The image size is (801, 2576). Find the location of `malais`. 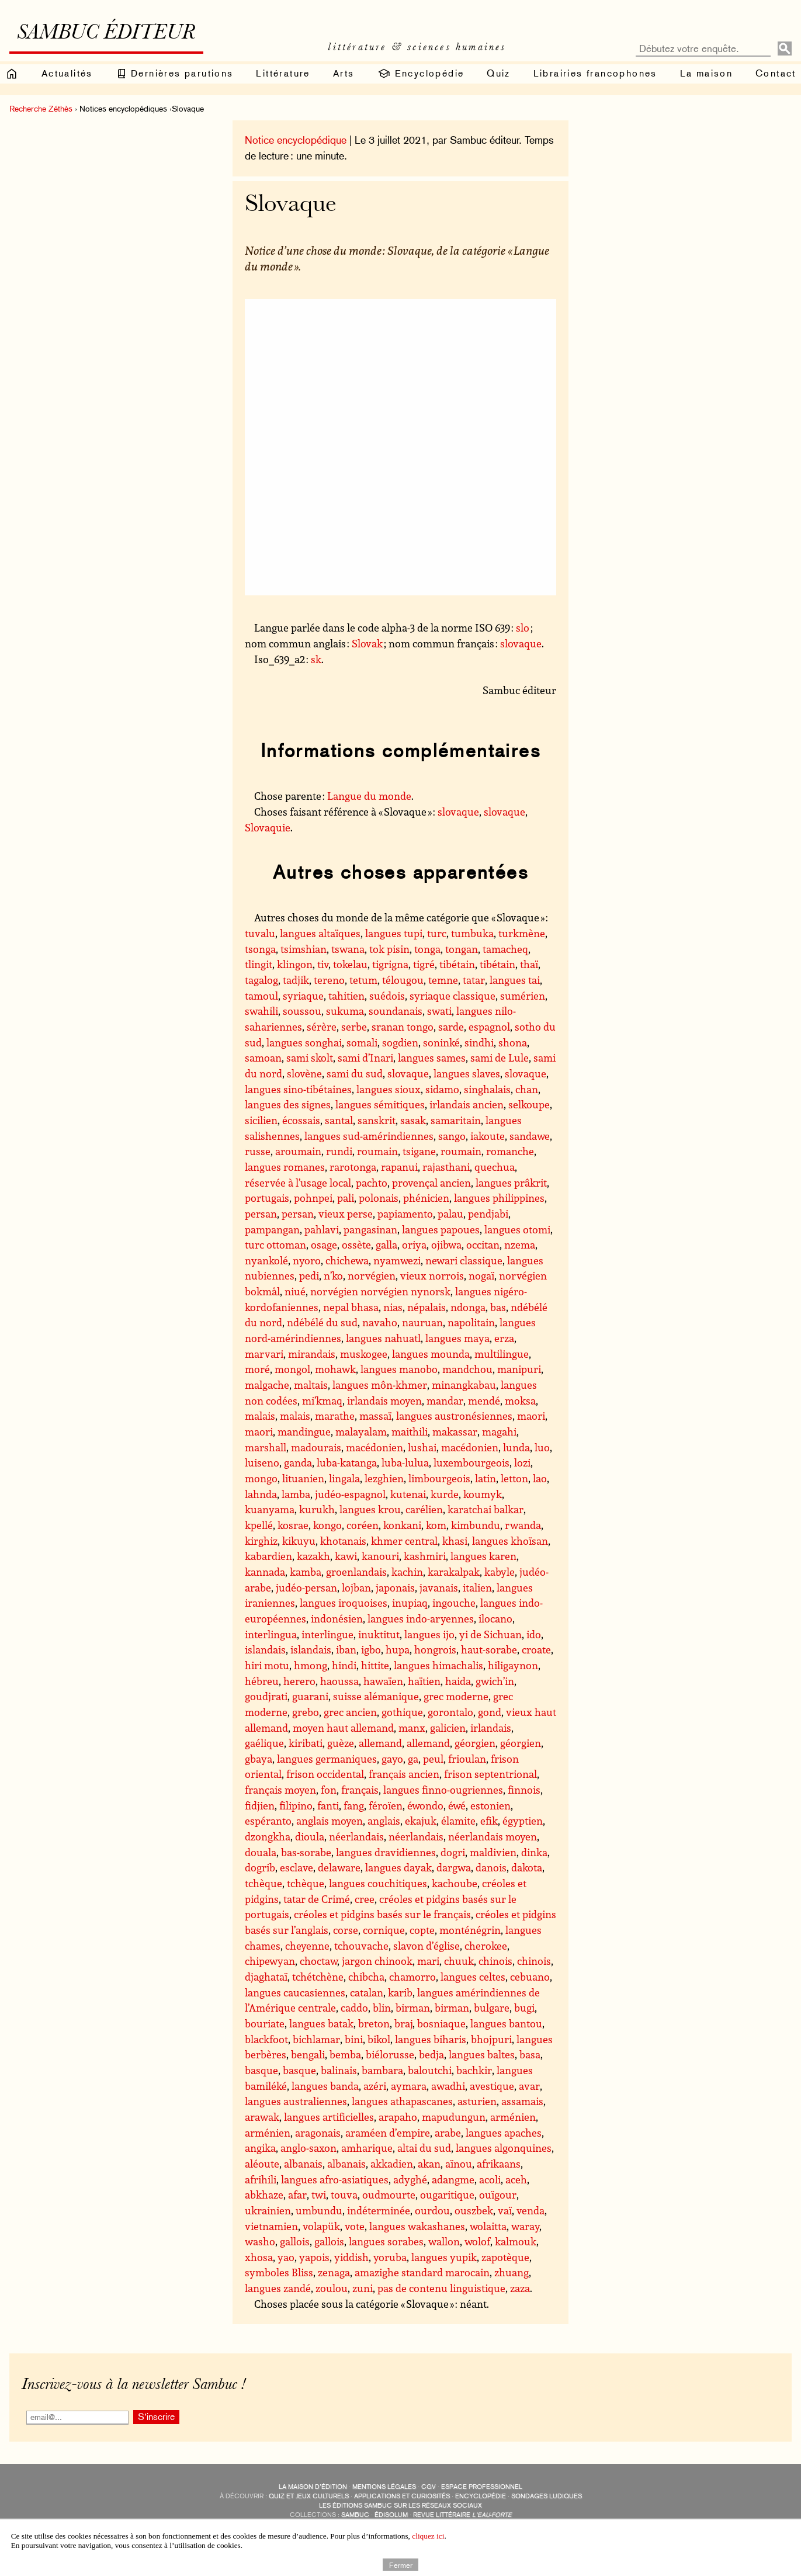

malais is located at coordinates (260, 1416).